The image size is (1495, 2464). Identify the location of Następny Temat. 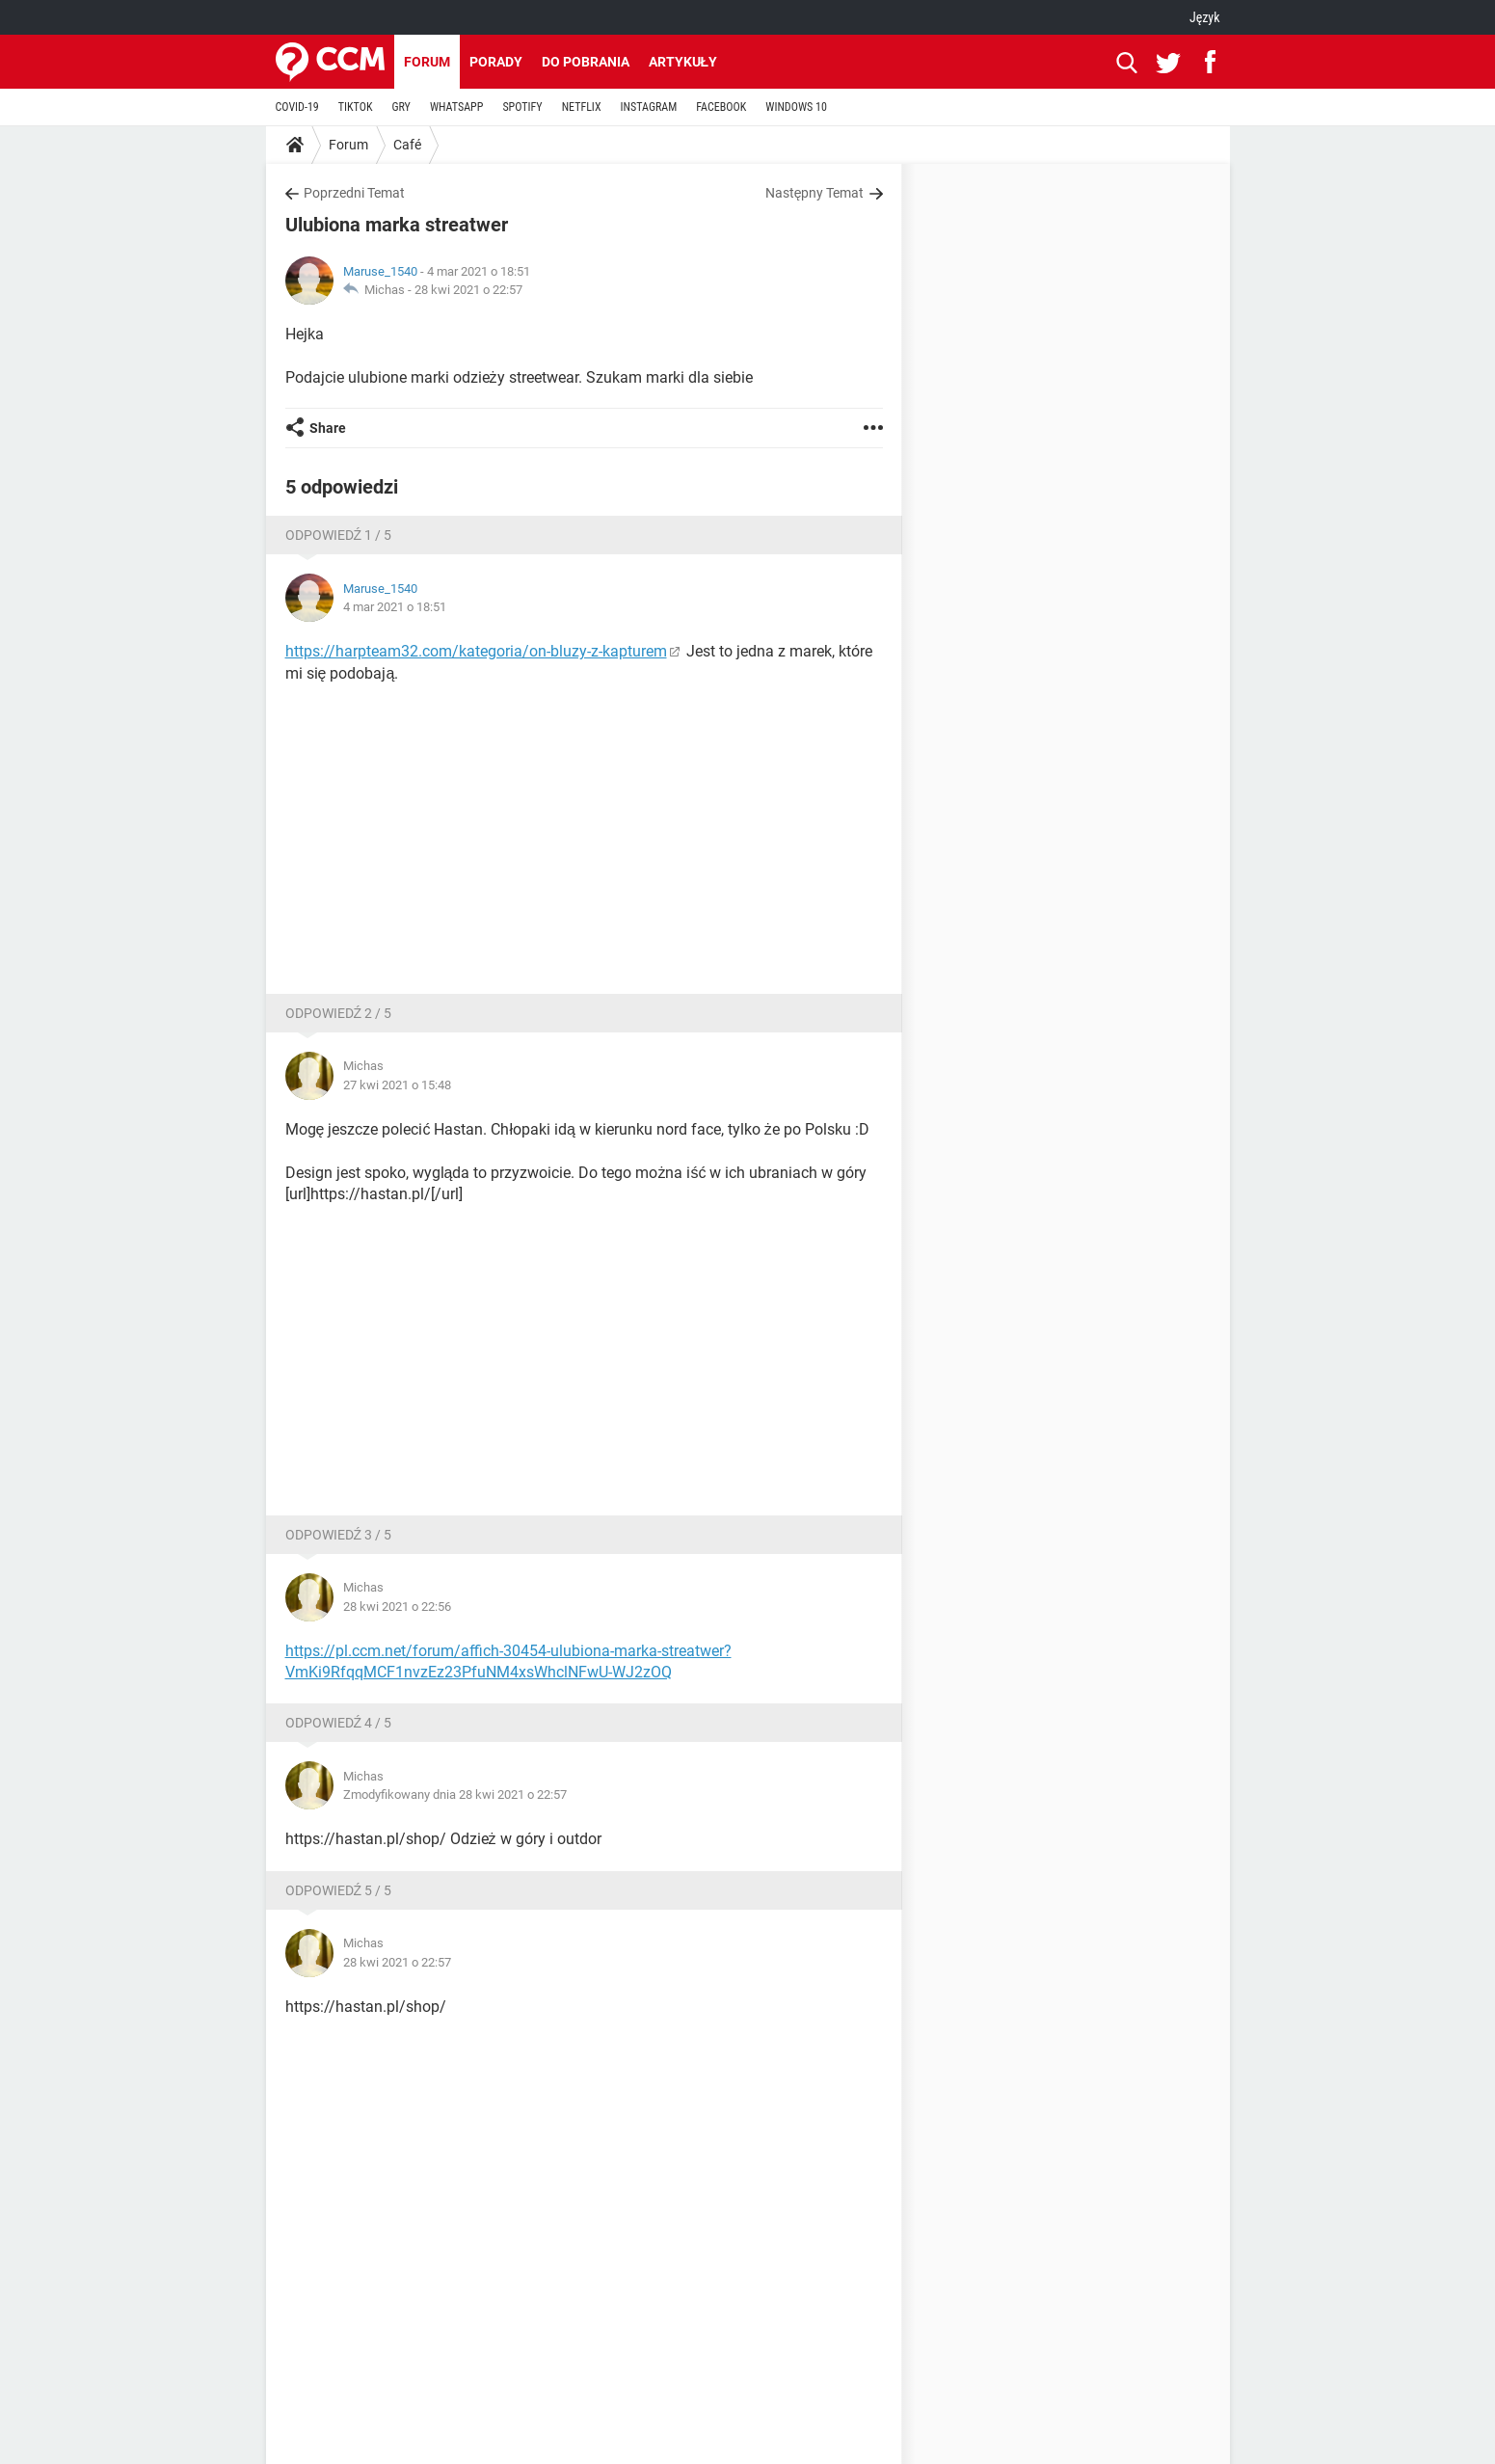
(815, 193).